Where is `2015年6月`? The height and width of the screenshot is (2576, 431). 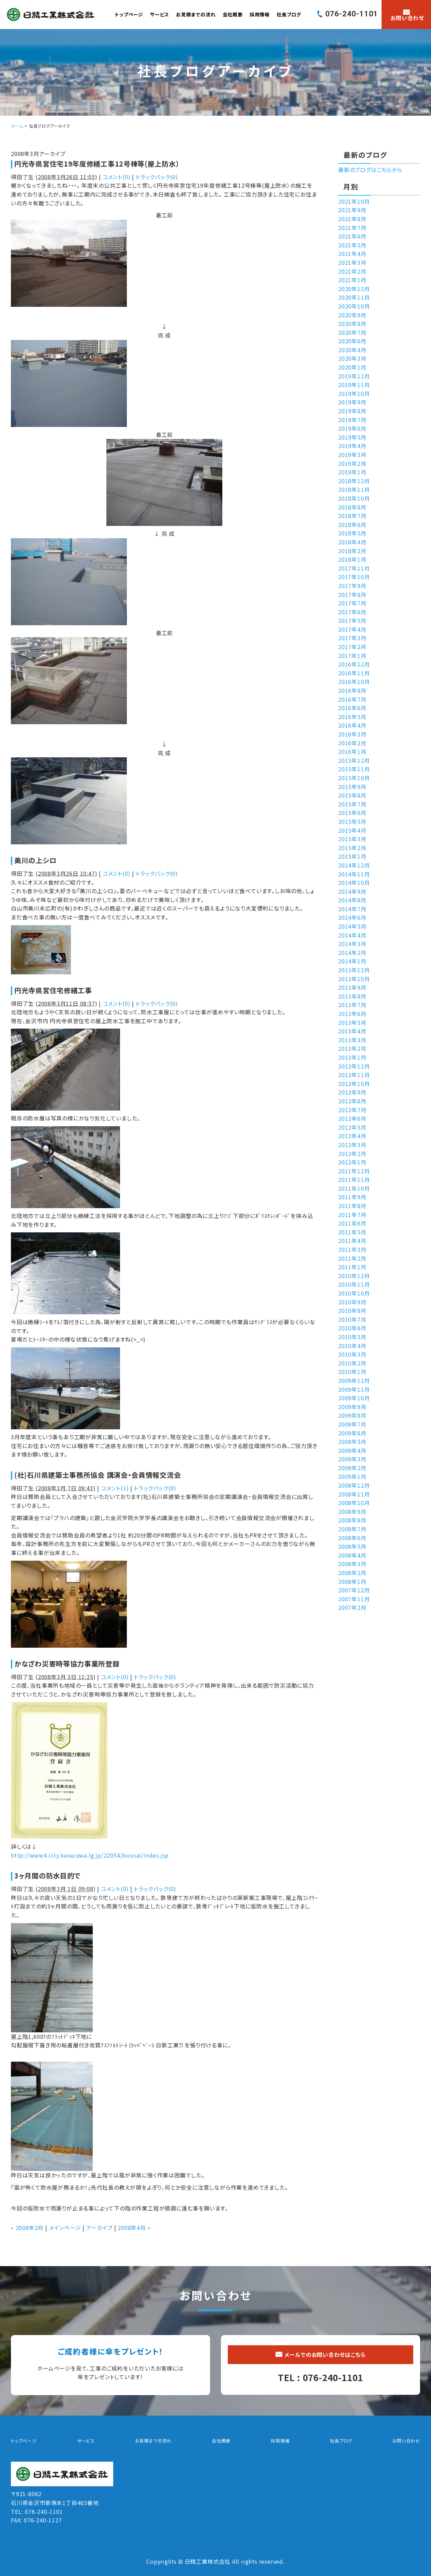
2015年6月 is located at coordinates (352, 812).